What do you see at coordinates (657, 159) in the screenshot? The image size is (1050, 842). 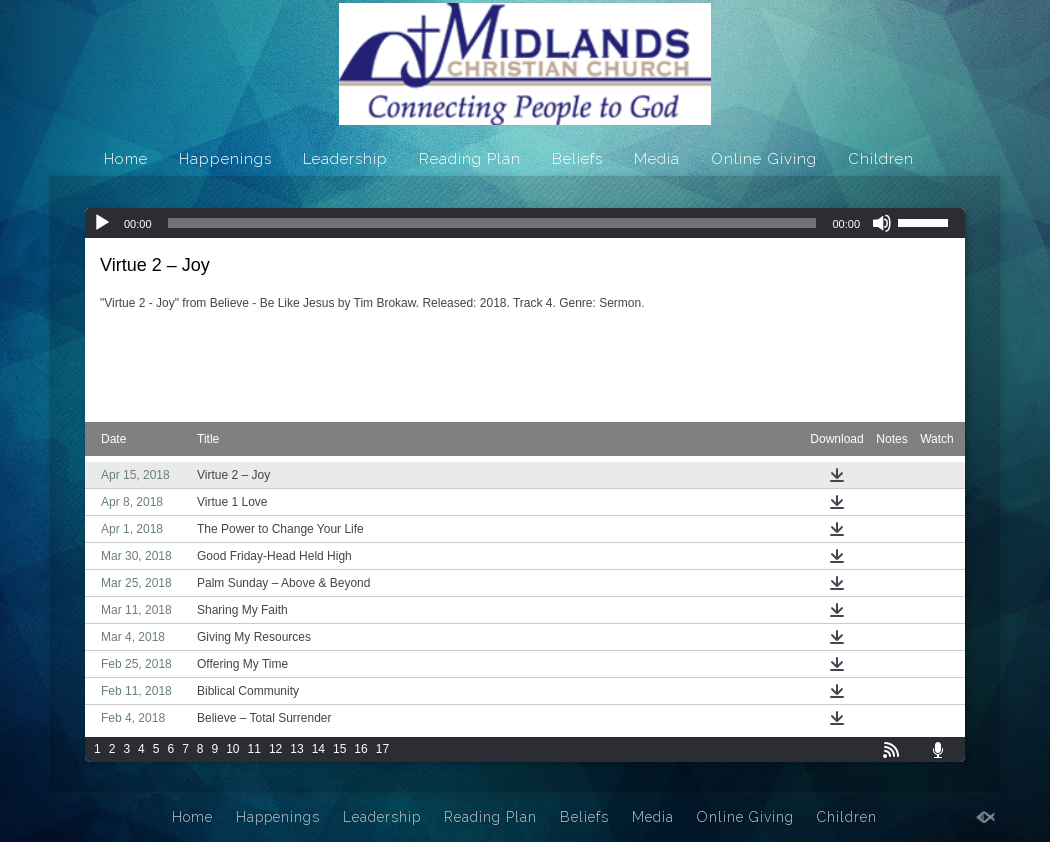 I see `Media` at bounding box center [657, 159].